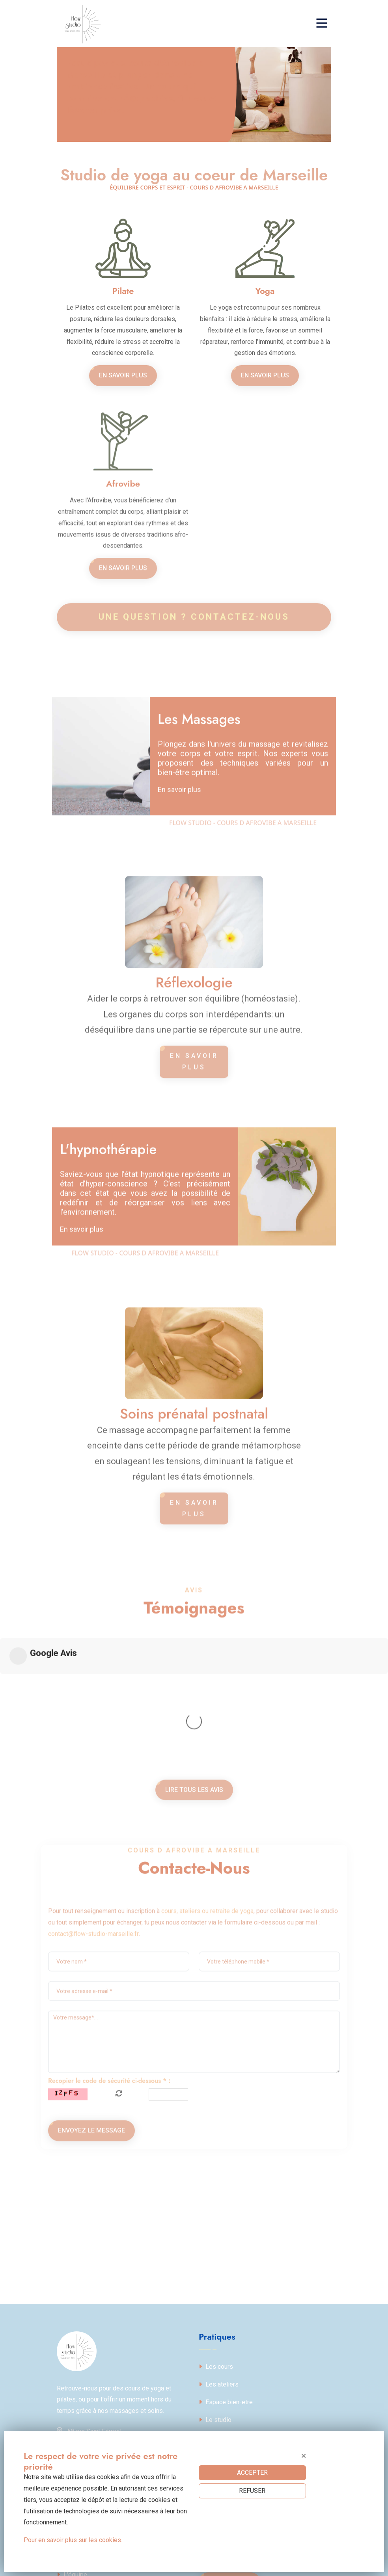 The image size is (388, 2576). I want to click on En savoir plus, so click(123, 375).